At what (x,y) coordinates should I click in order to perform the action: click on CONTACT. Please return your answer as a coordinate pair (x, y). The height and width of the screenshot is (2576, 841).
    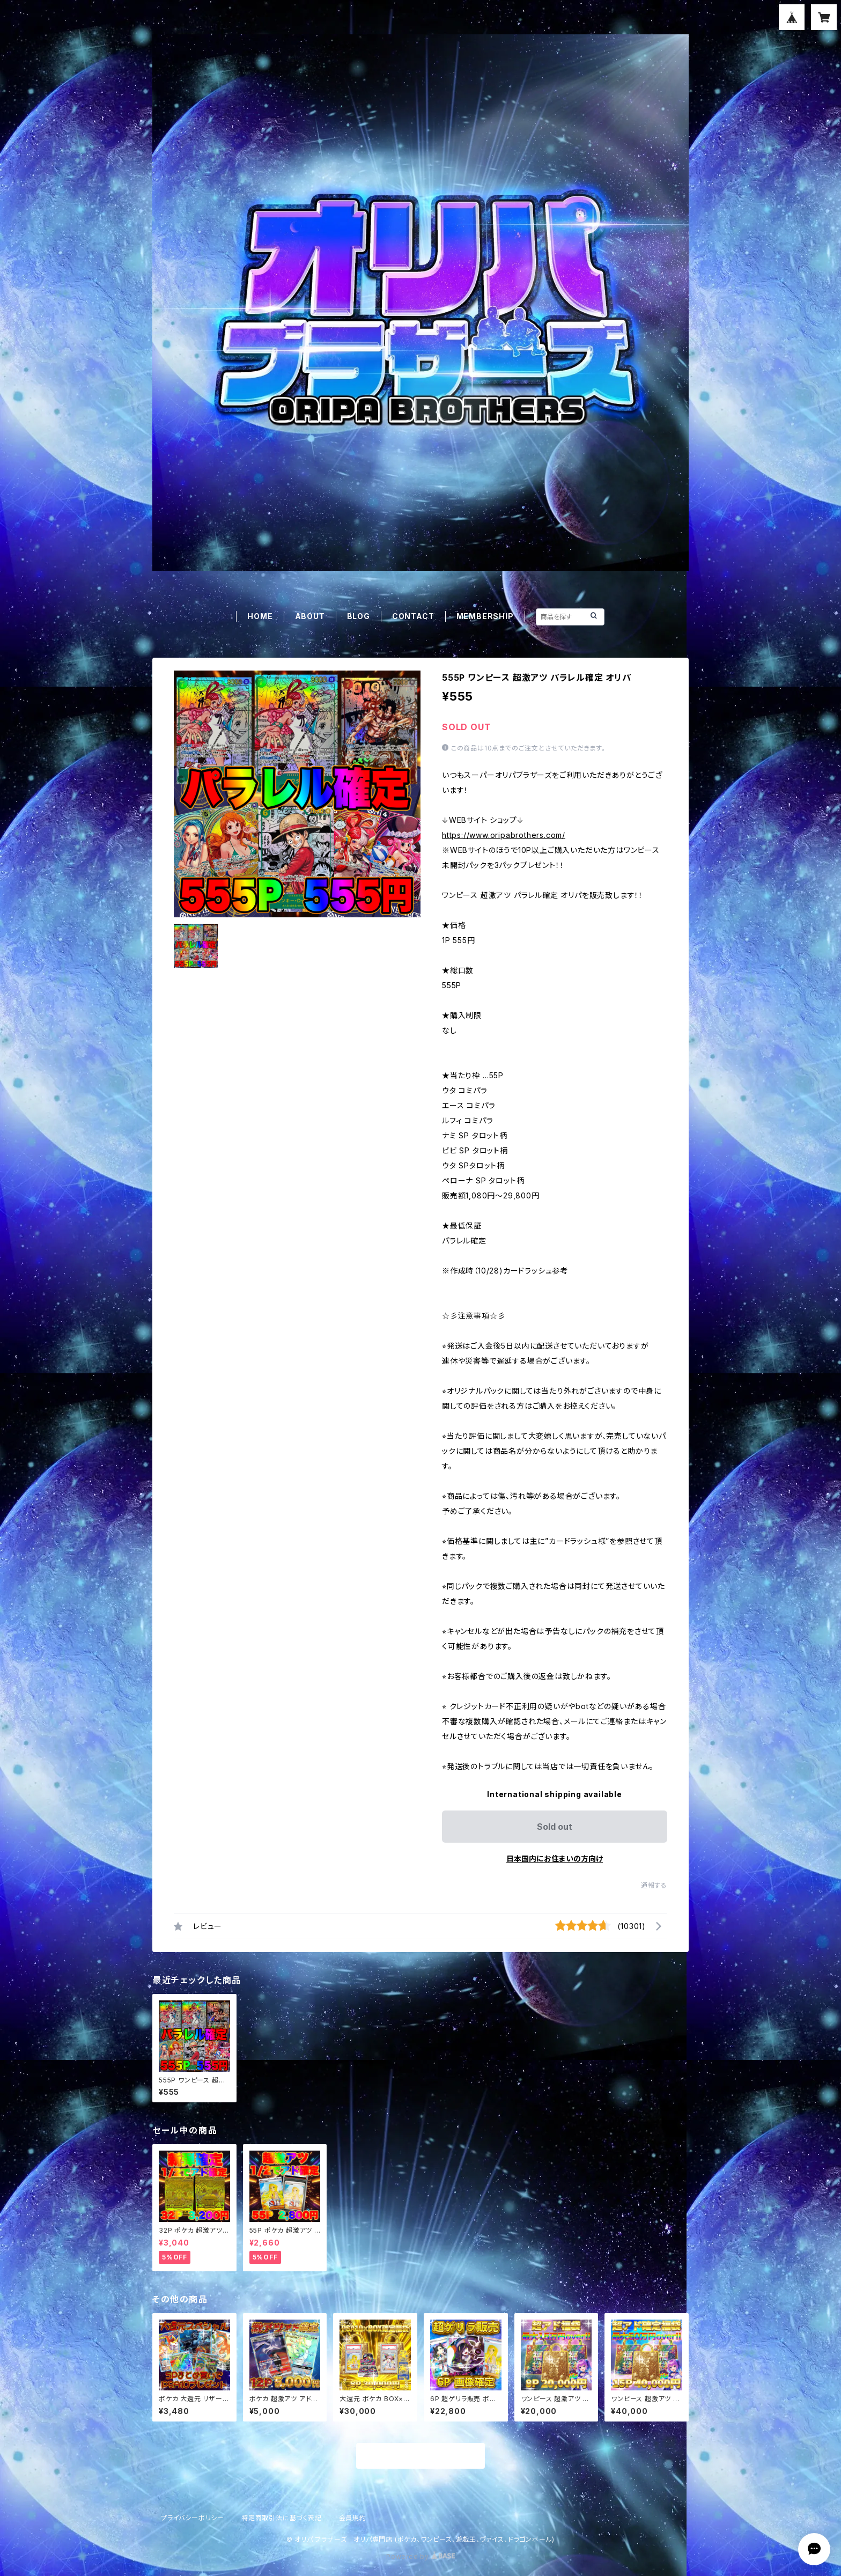
    Looking at the image, I should click on (413, 616).